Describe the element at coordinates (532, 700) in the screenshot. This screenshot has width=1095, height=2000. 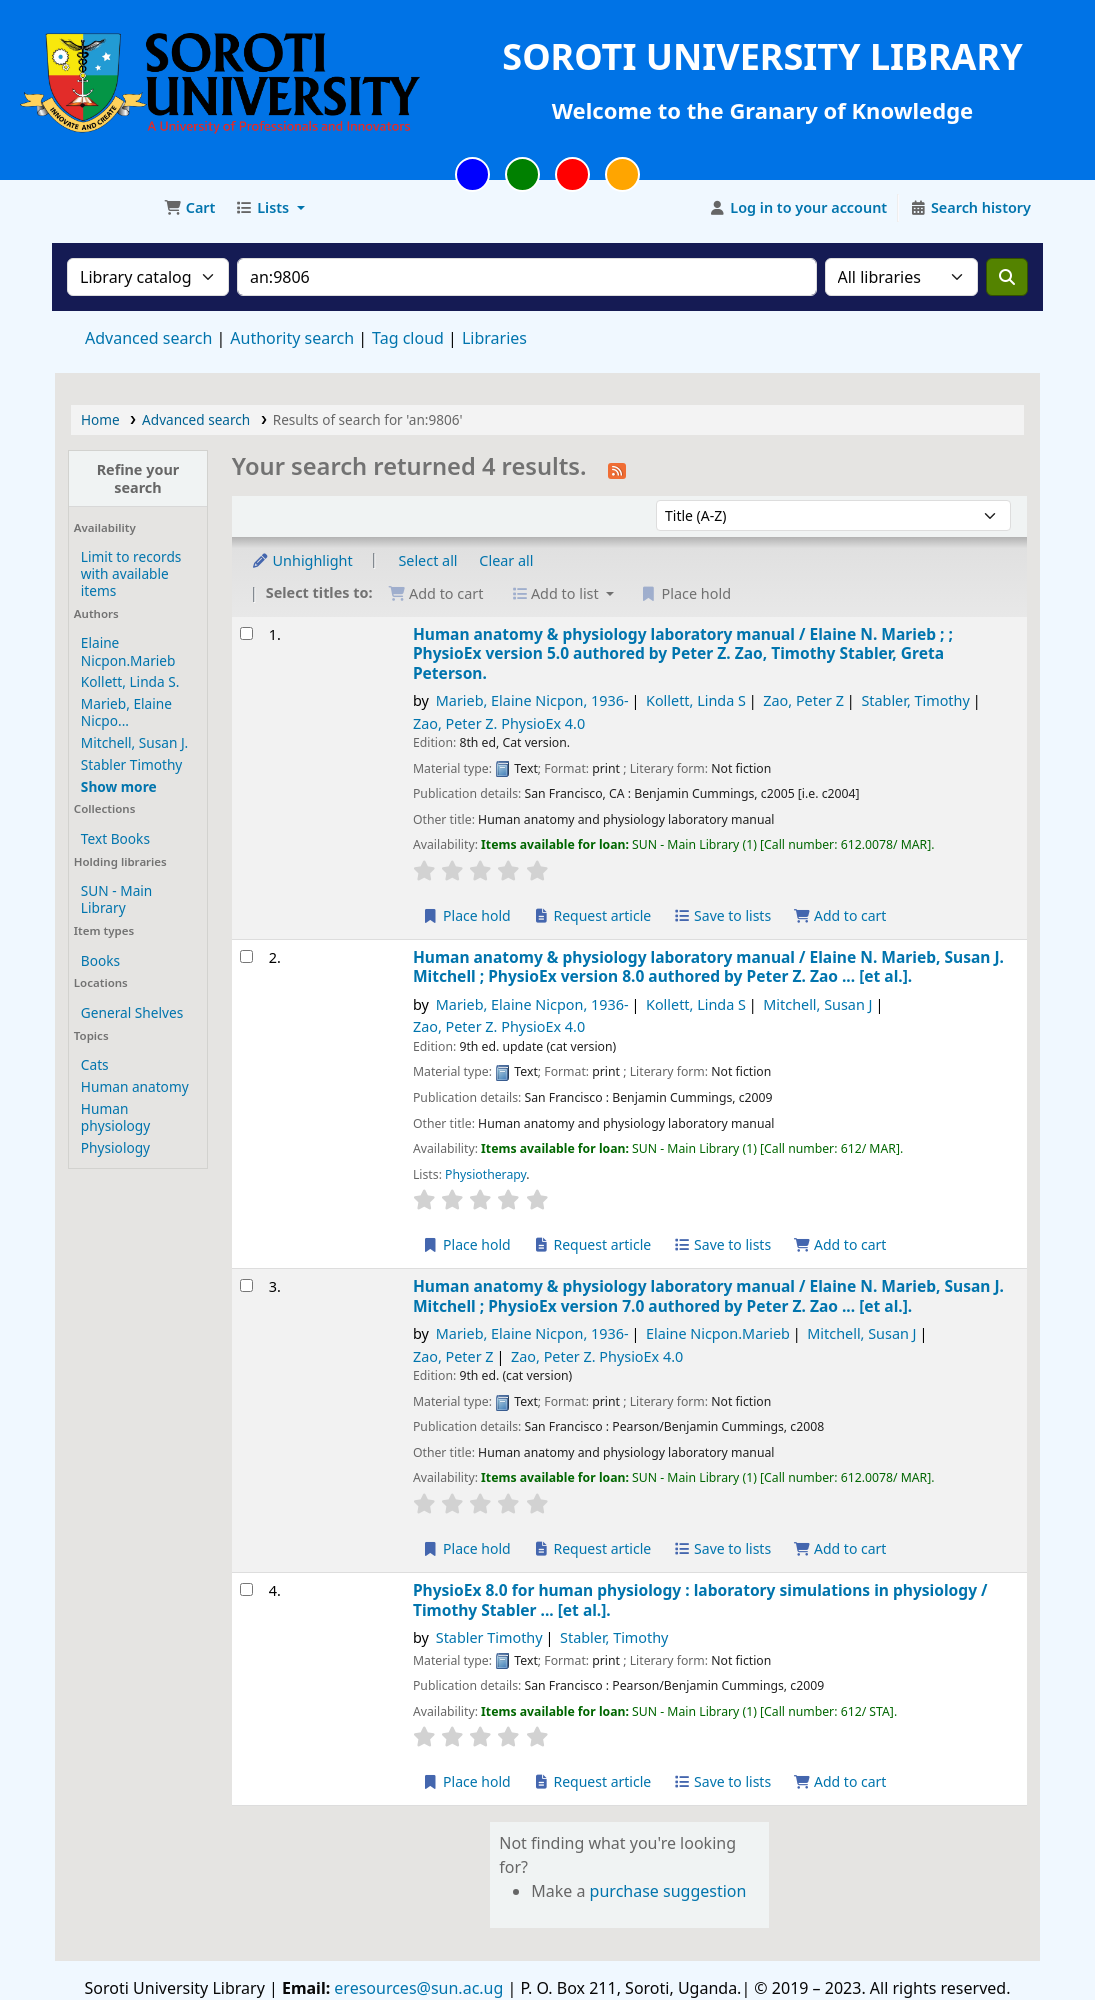
I see `Marieb, Elaine Nicpon` at that location.